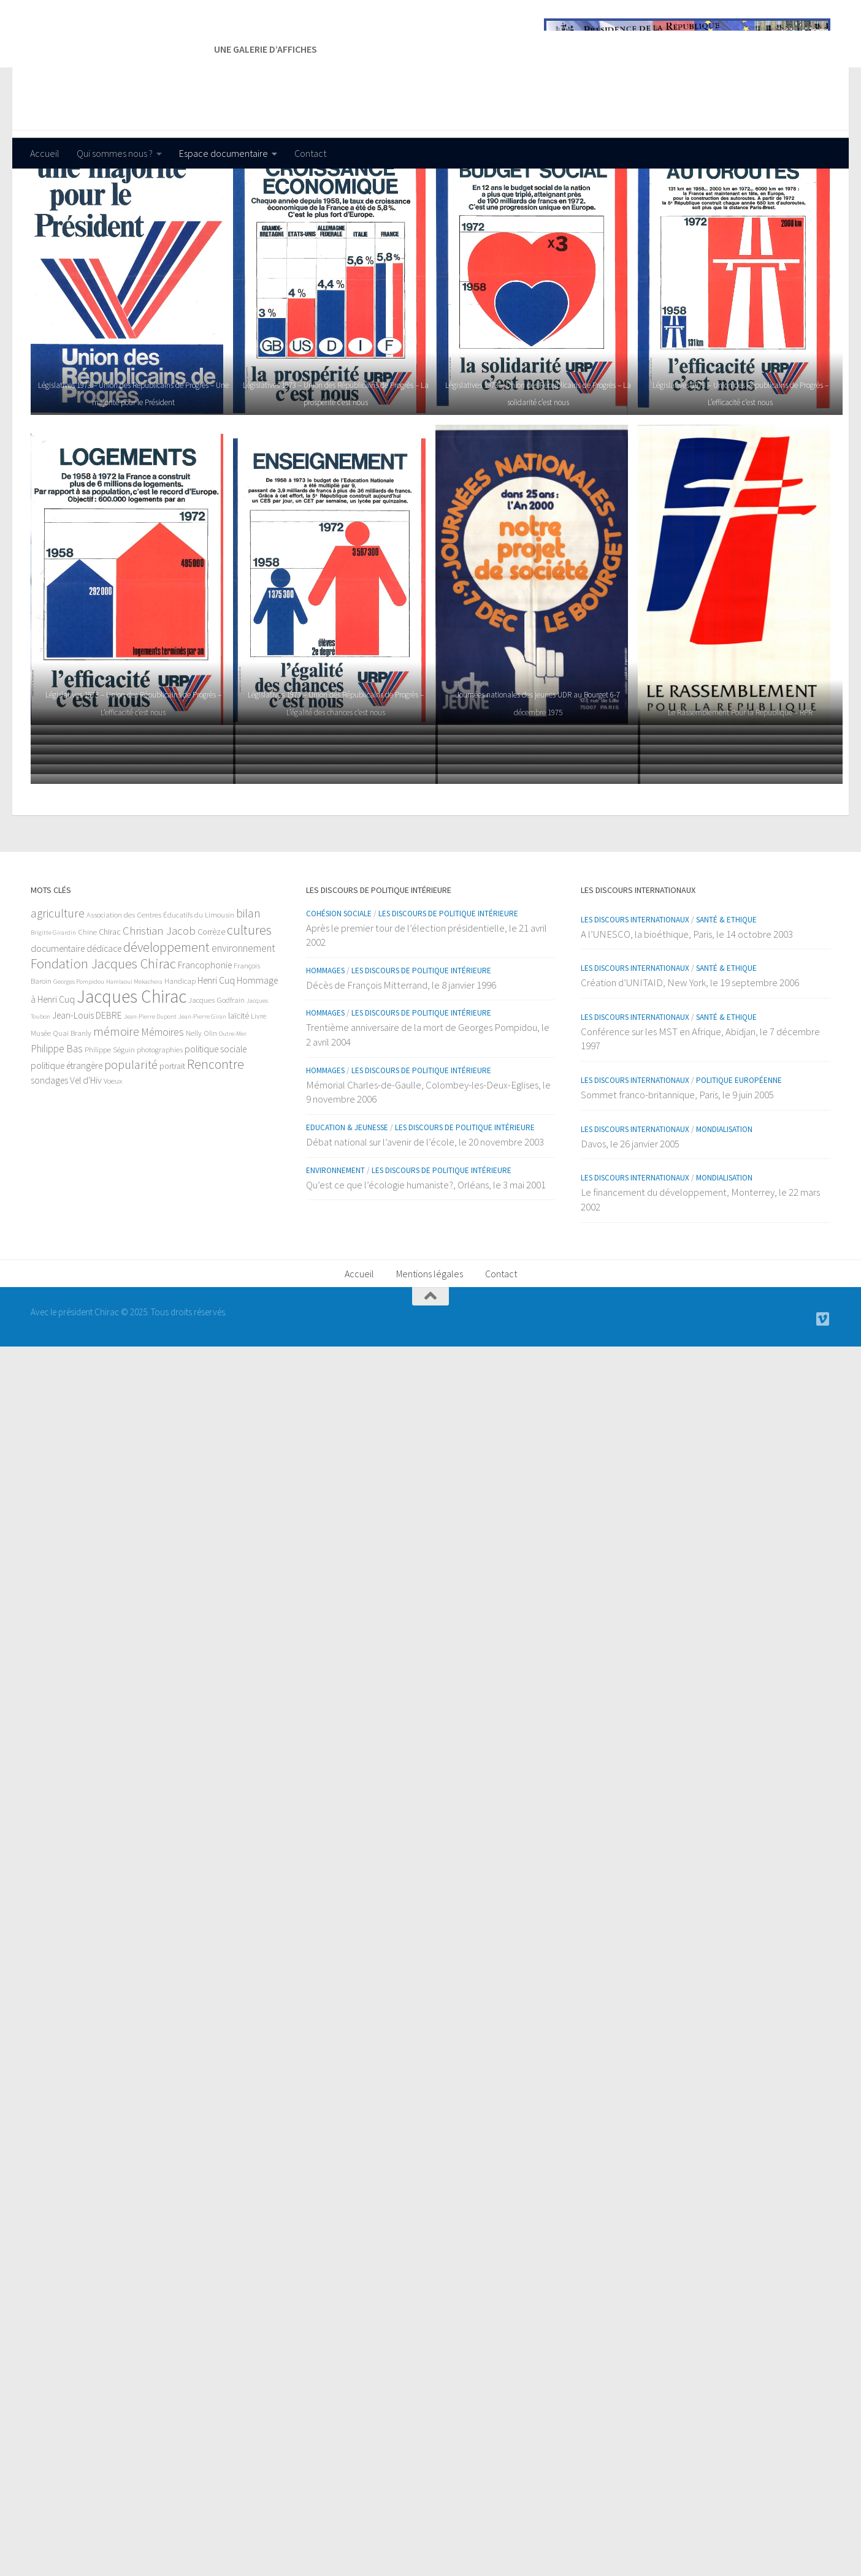  What do you see at coordinates (401, 1059) in the screenshot?
I see `Décès de François Mitterrand, le 8 janvier 1996` at bounding box center [401, 1059].